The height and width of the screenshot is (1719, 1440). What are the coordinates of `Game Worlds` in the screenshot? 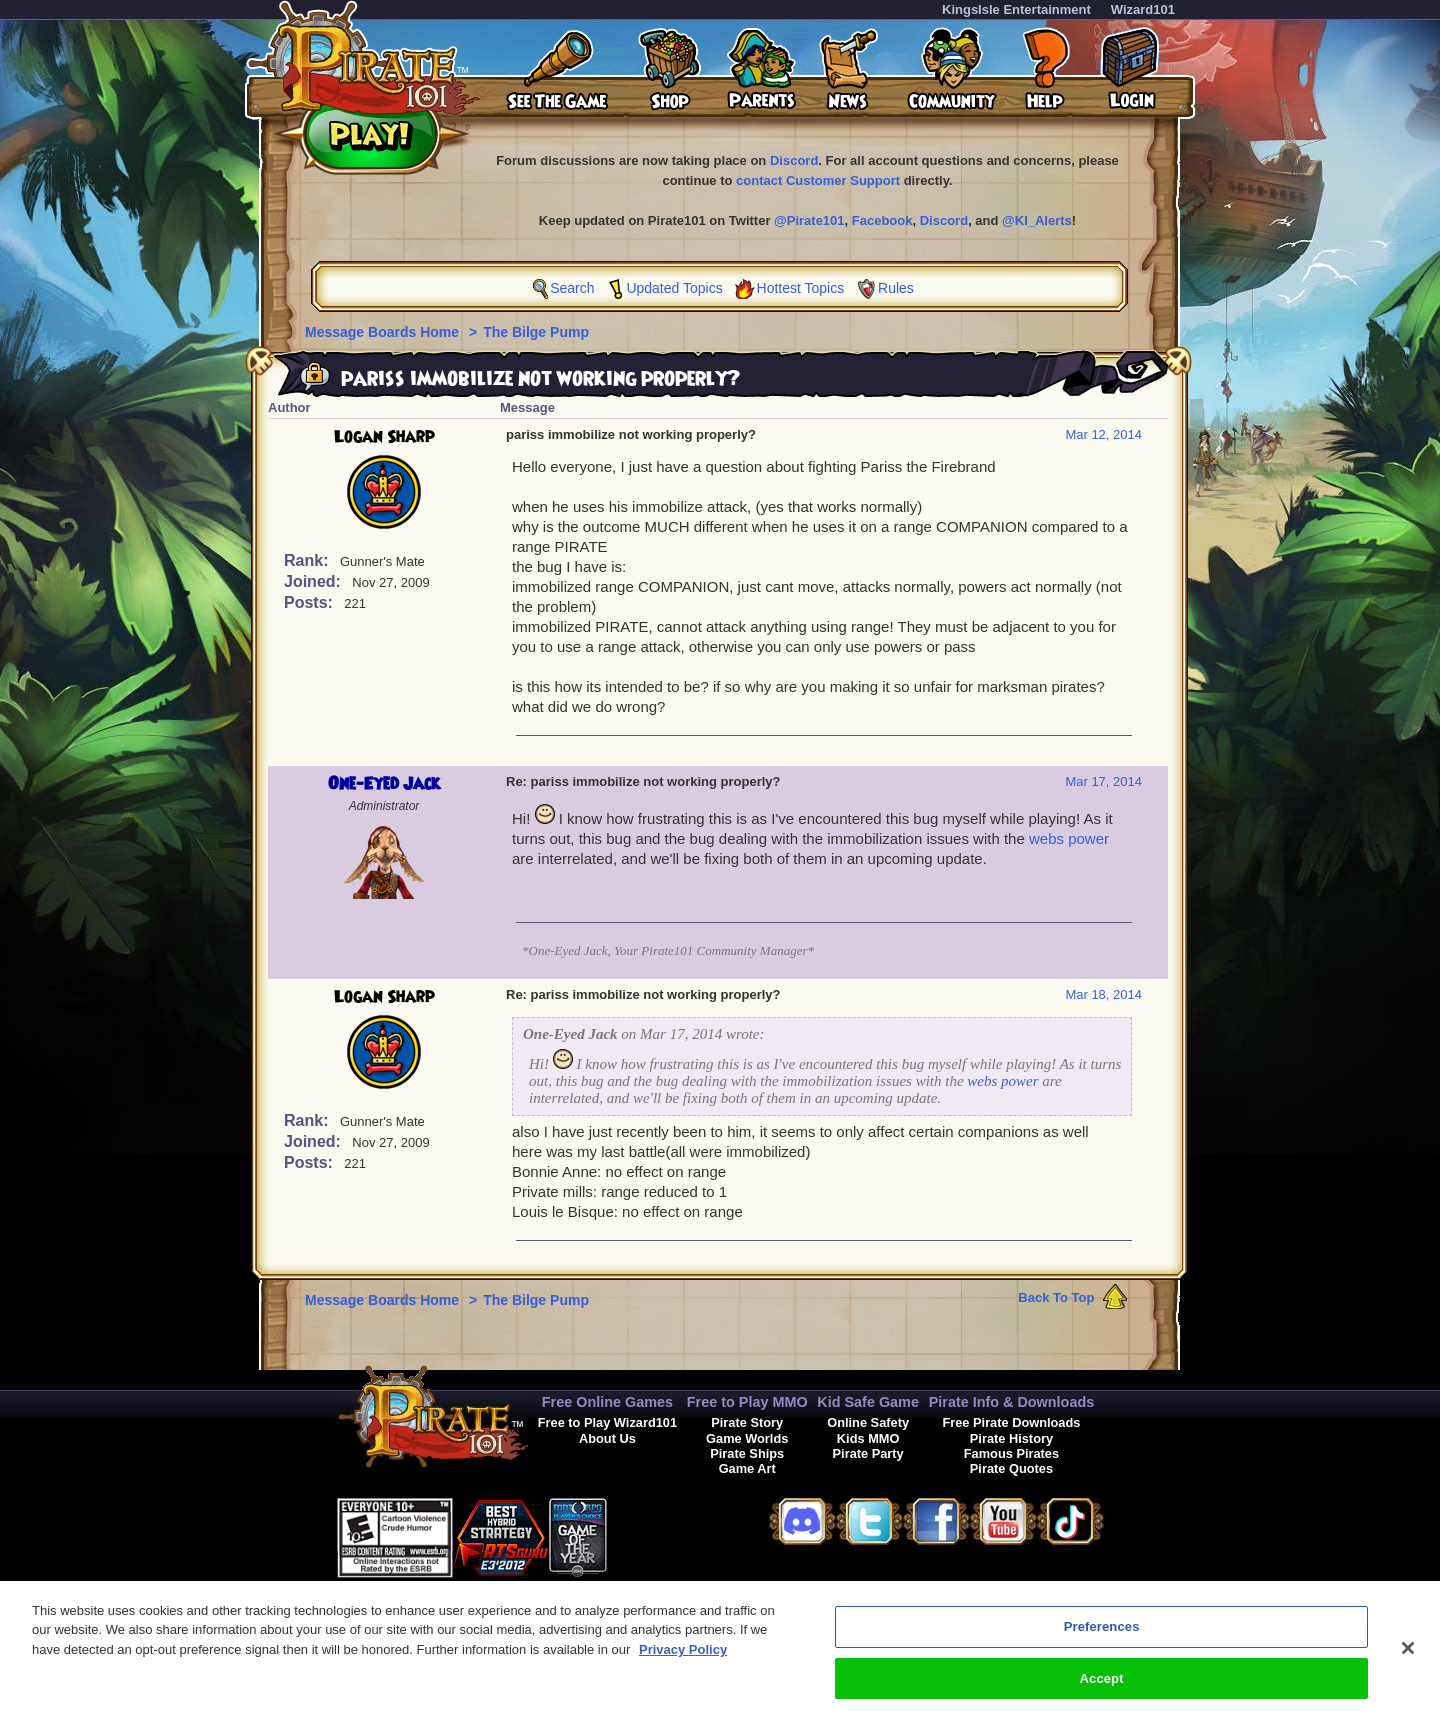 It's located at (747, 1438).